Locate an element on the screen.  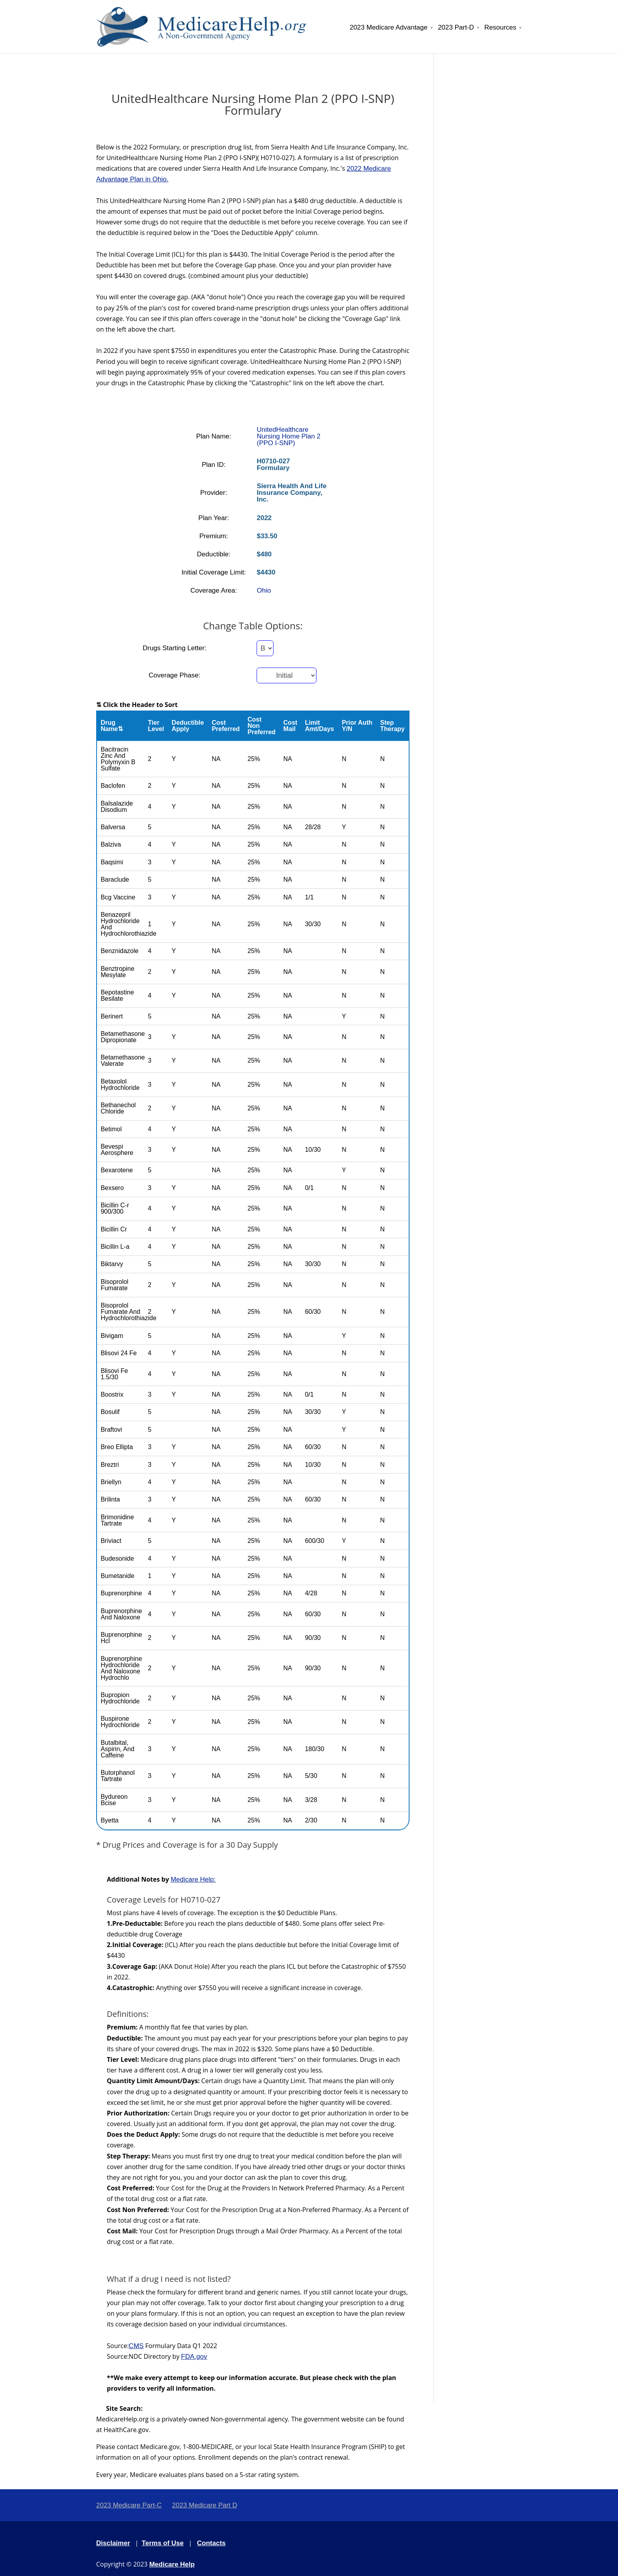
2023 Part-D is located at coordinates (456, 27).